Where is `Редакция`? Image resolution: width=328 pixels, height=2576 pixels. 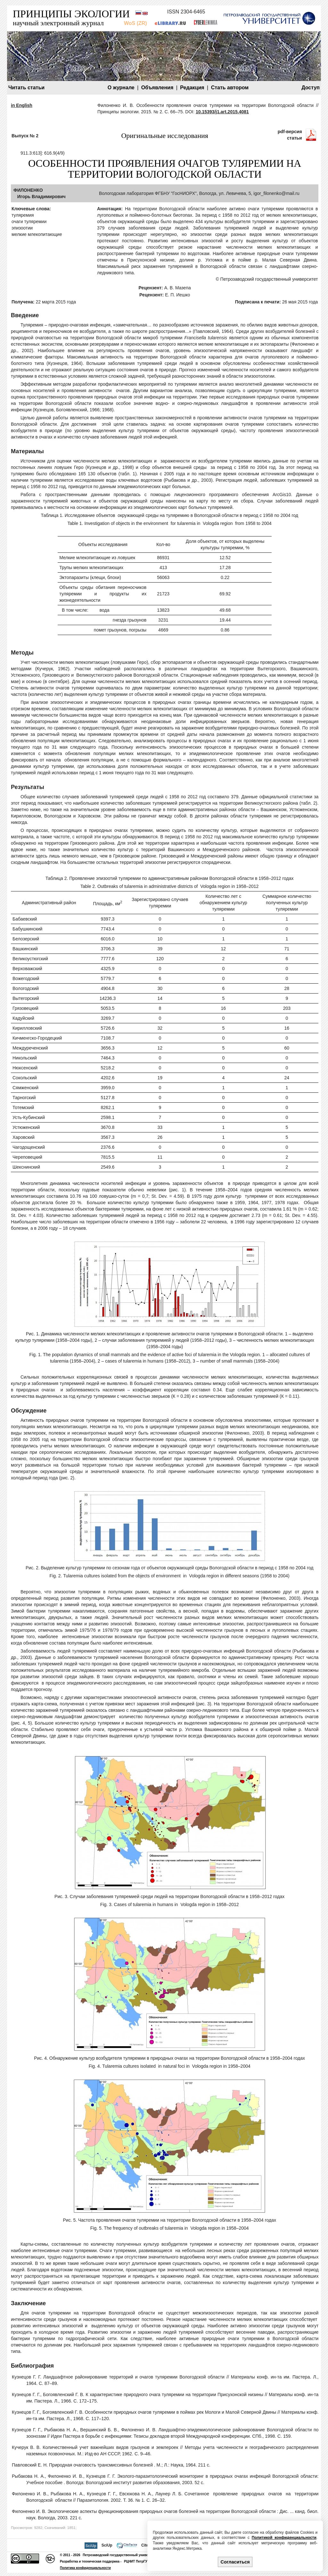
Редакция is located at coordinates (192, 87).